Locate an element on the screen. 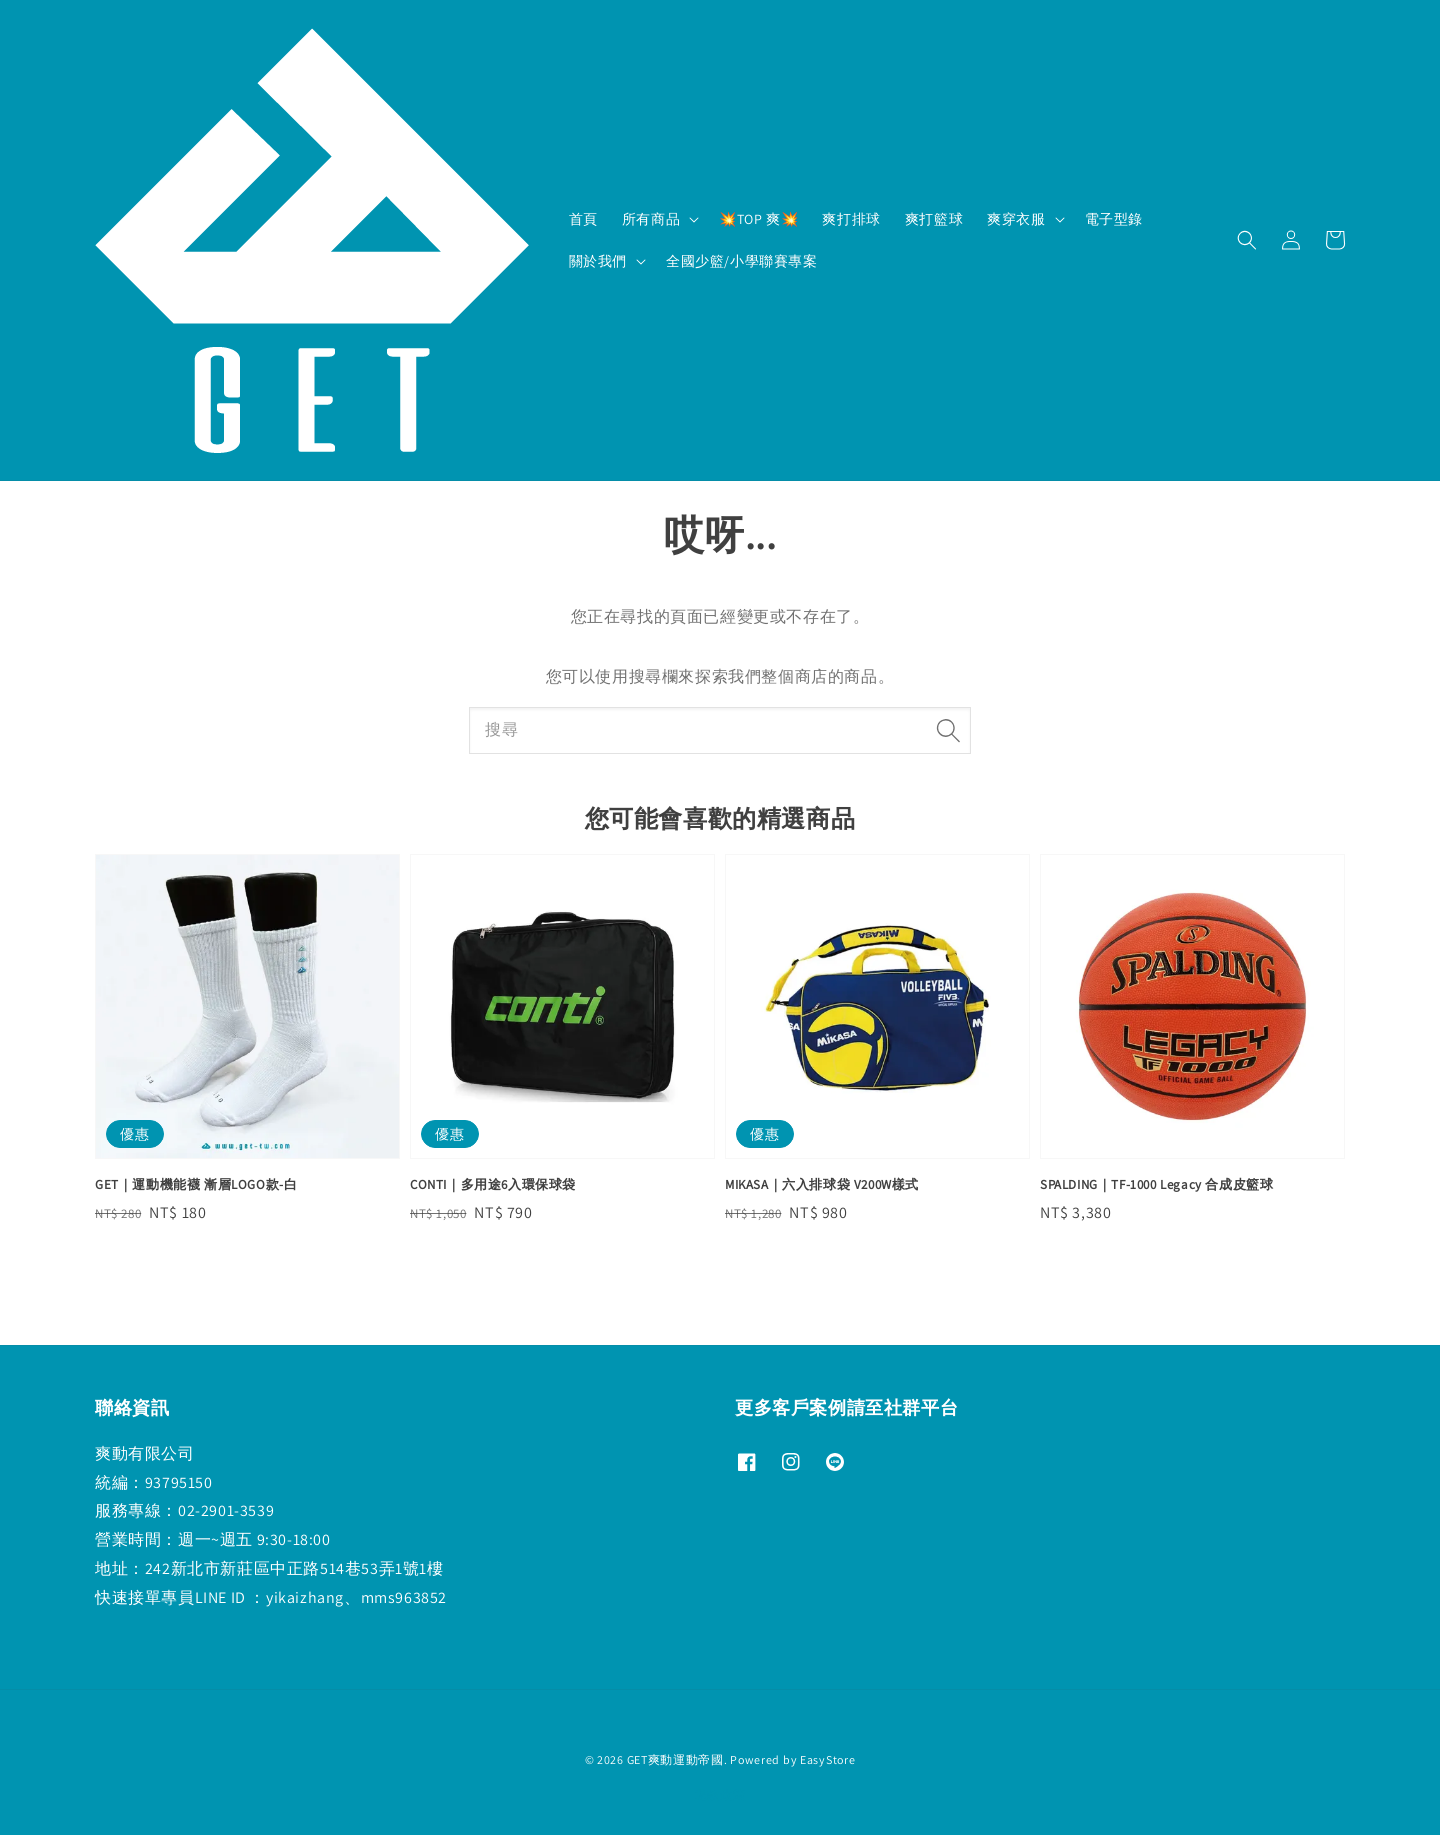  [搜尋] is located at coordinates (948, 730).